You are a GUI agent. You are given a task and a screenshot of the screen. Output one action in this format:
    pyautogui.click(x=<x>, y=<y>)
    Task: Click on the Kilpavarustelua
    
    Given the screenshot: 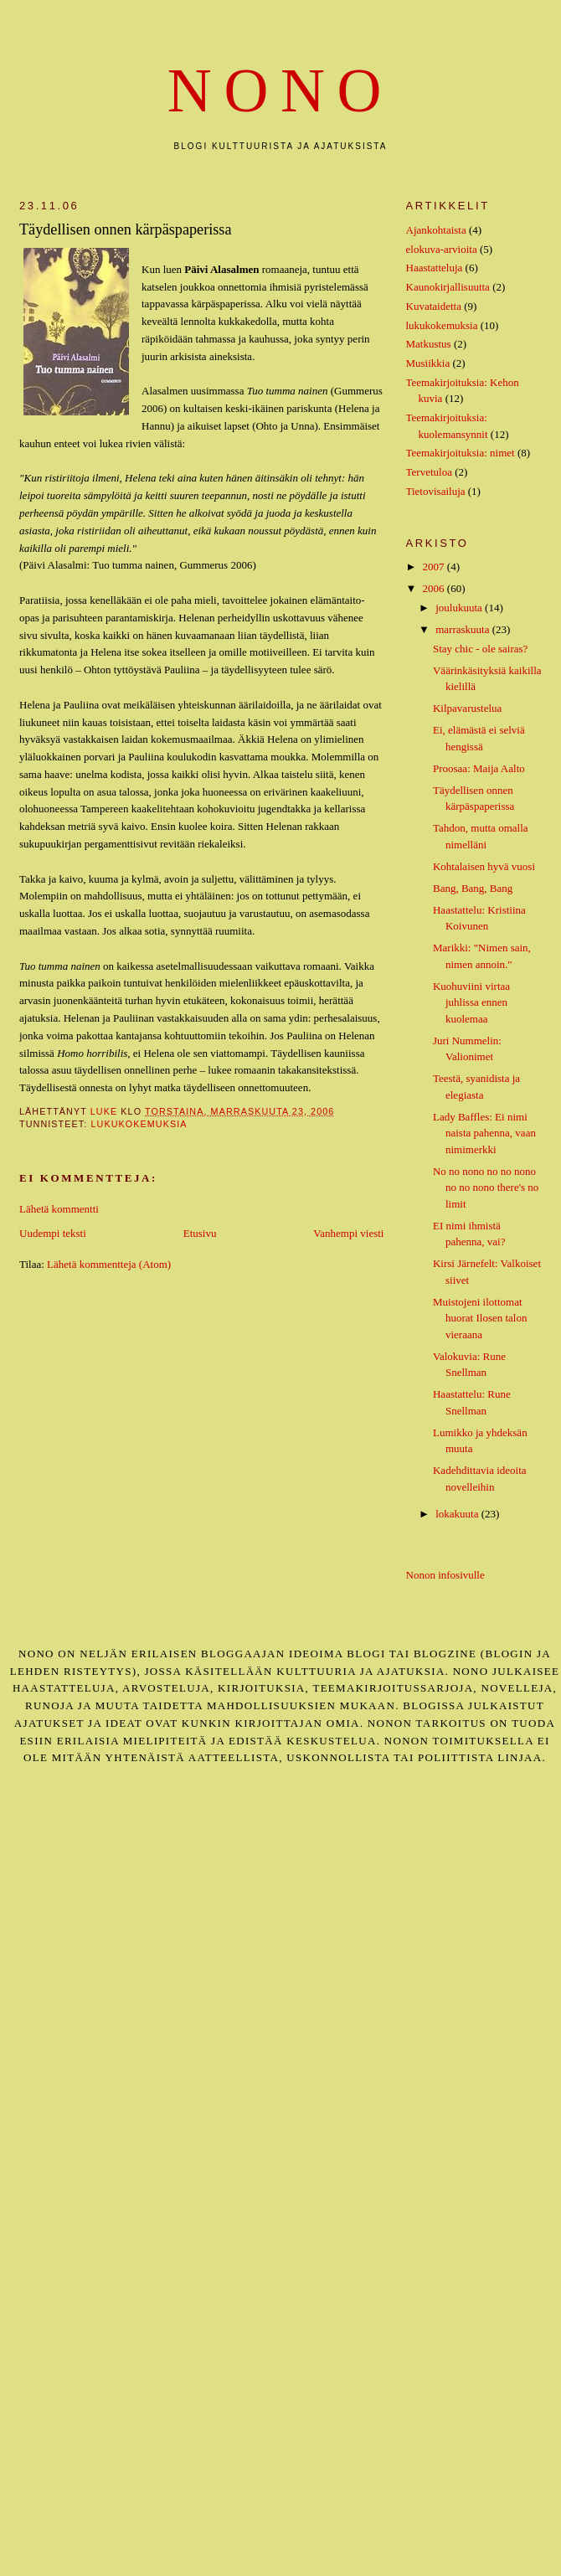 What is the action you would take?
    pyautogui.click(x=467, y=708)
    